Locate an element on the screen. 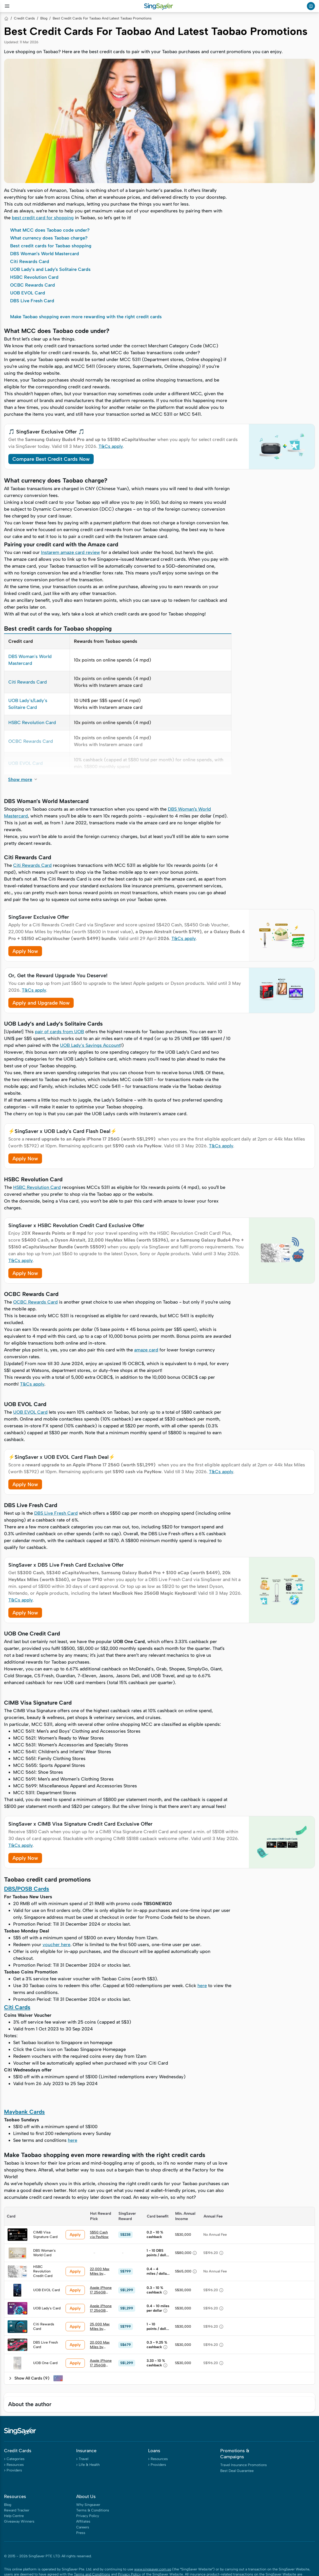 The width and height of the screenshot is (319, 2576). HSBC Revolution Card is located at coordinates (34, 277).